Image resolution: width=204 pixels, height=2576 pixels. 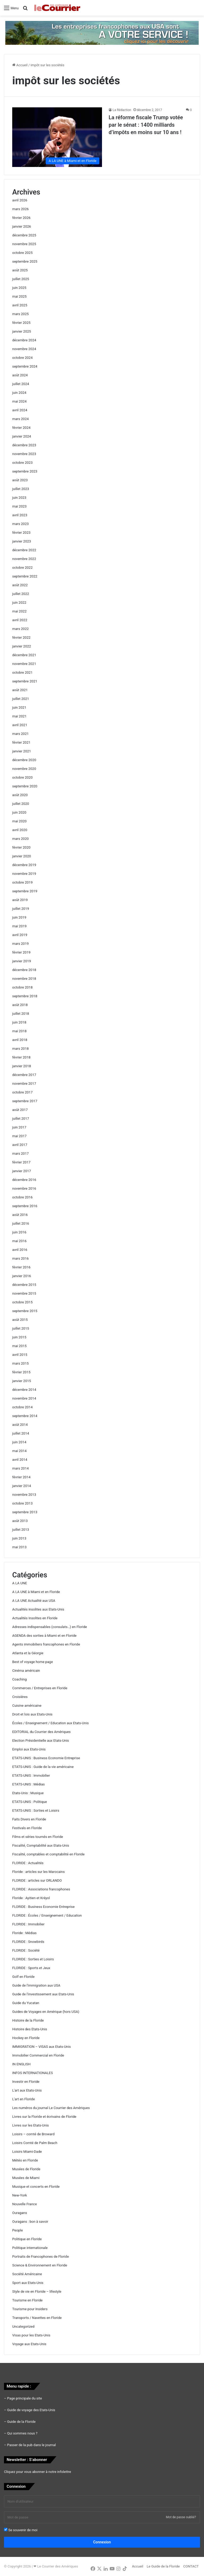 What do you see at coordinates (21, 1276) in the screenshot?
I see `janvier 2016` at bounding box center [21, 1276].